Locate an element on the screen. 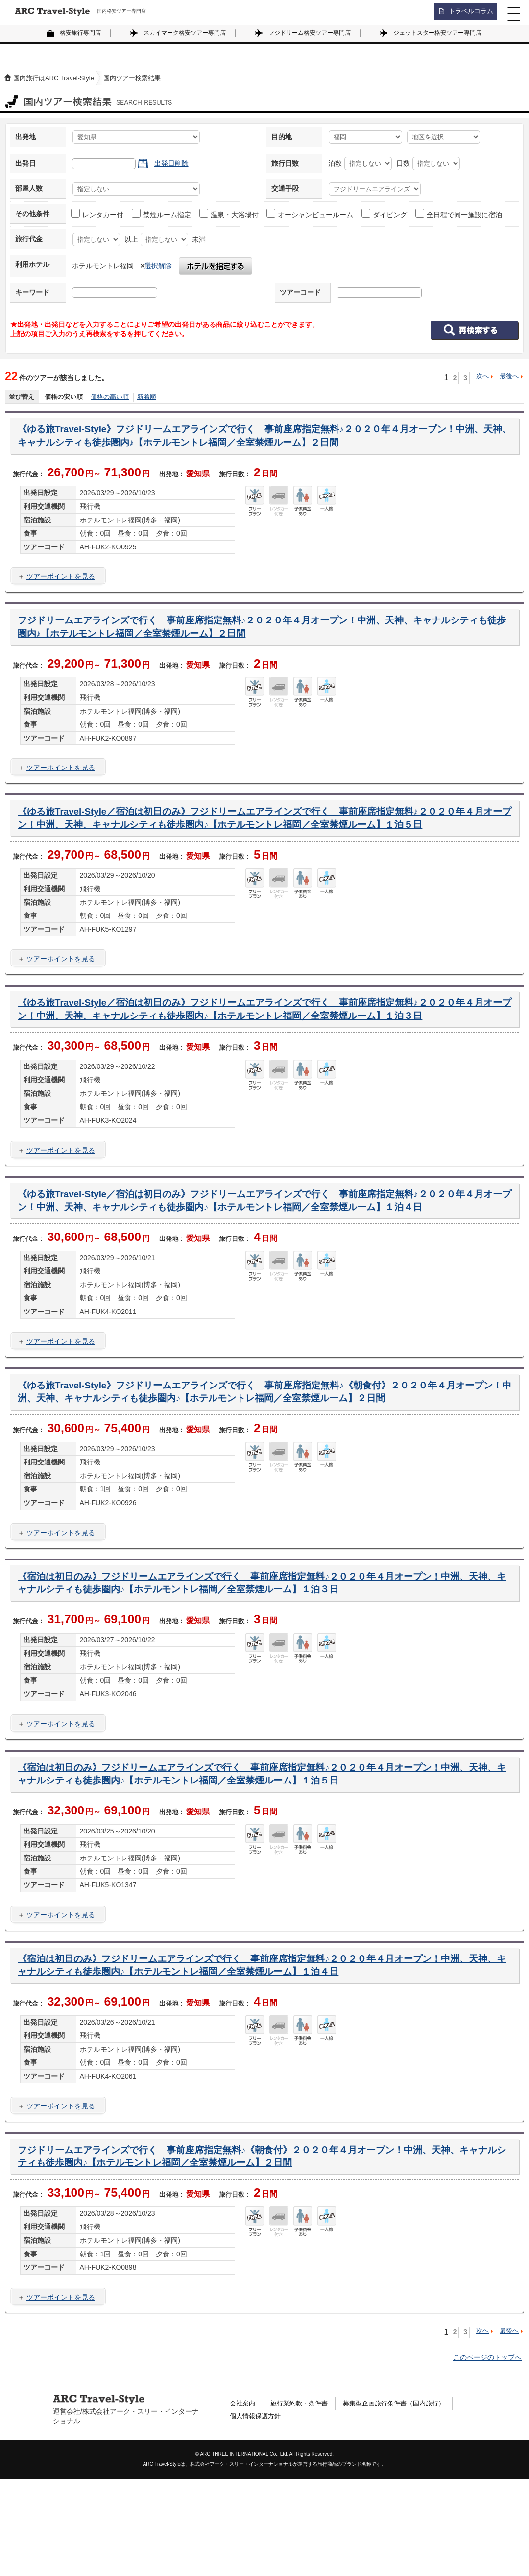  会社案内 is located at coordinates (243, 2500).